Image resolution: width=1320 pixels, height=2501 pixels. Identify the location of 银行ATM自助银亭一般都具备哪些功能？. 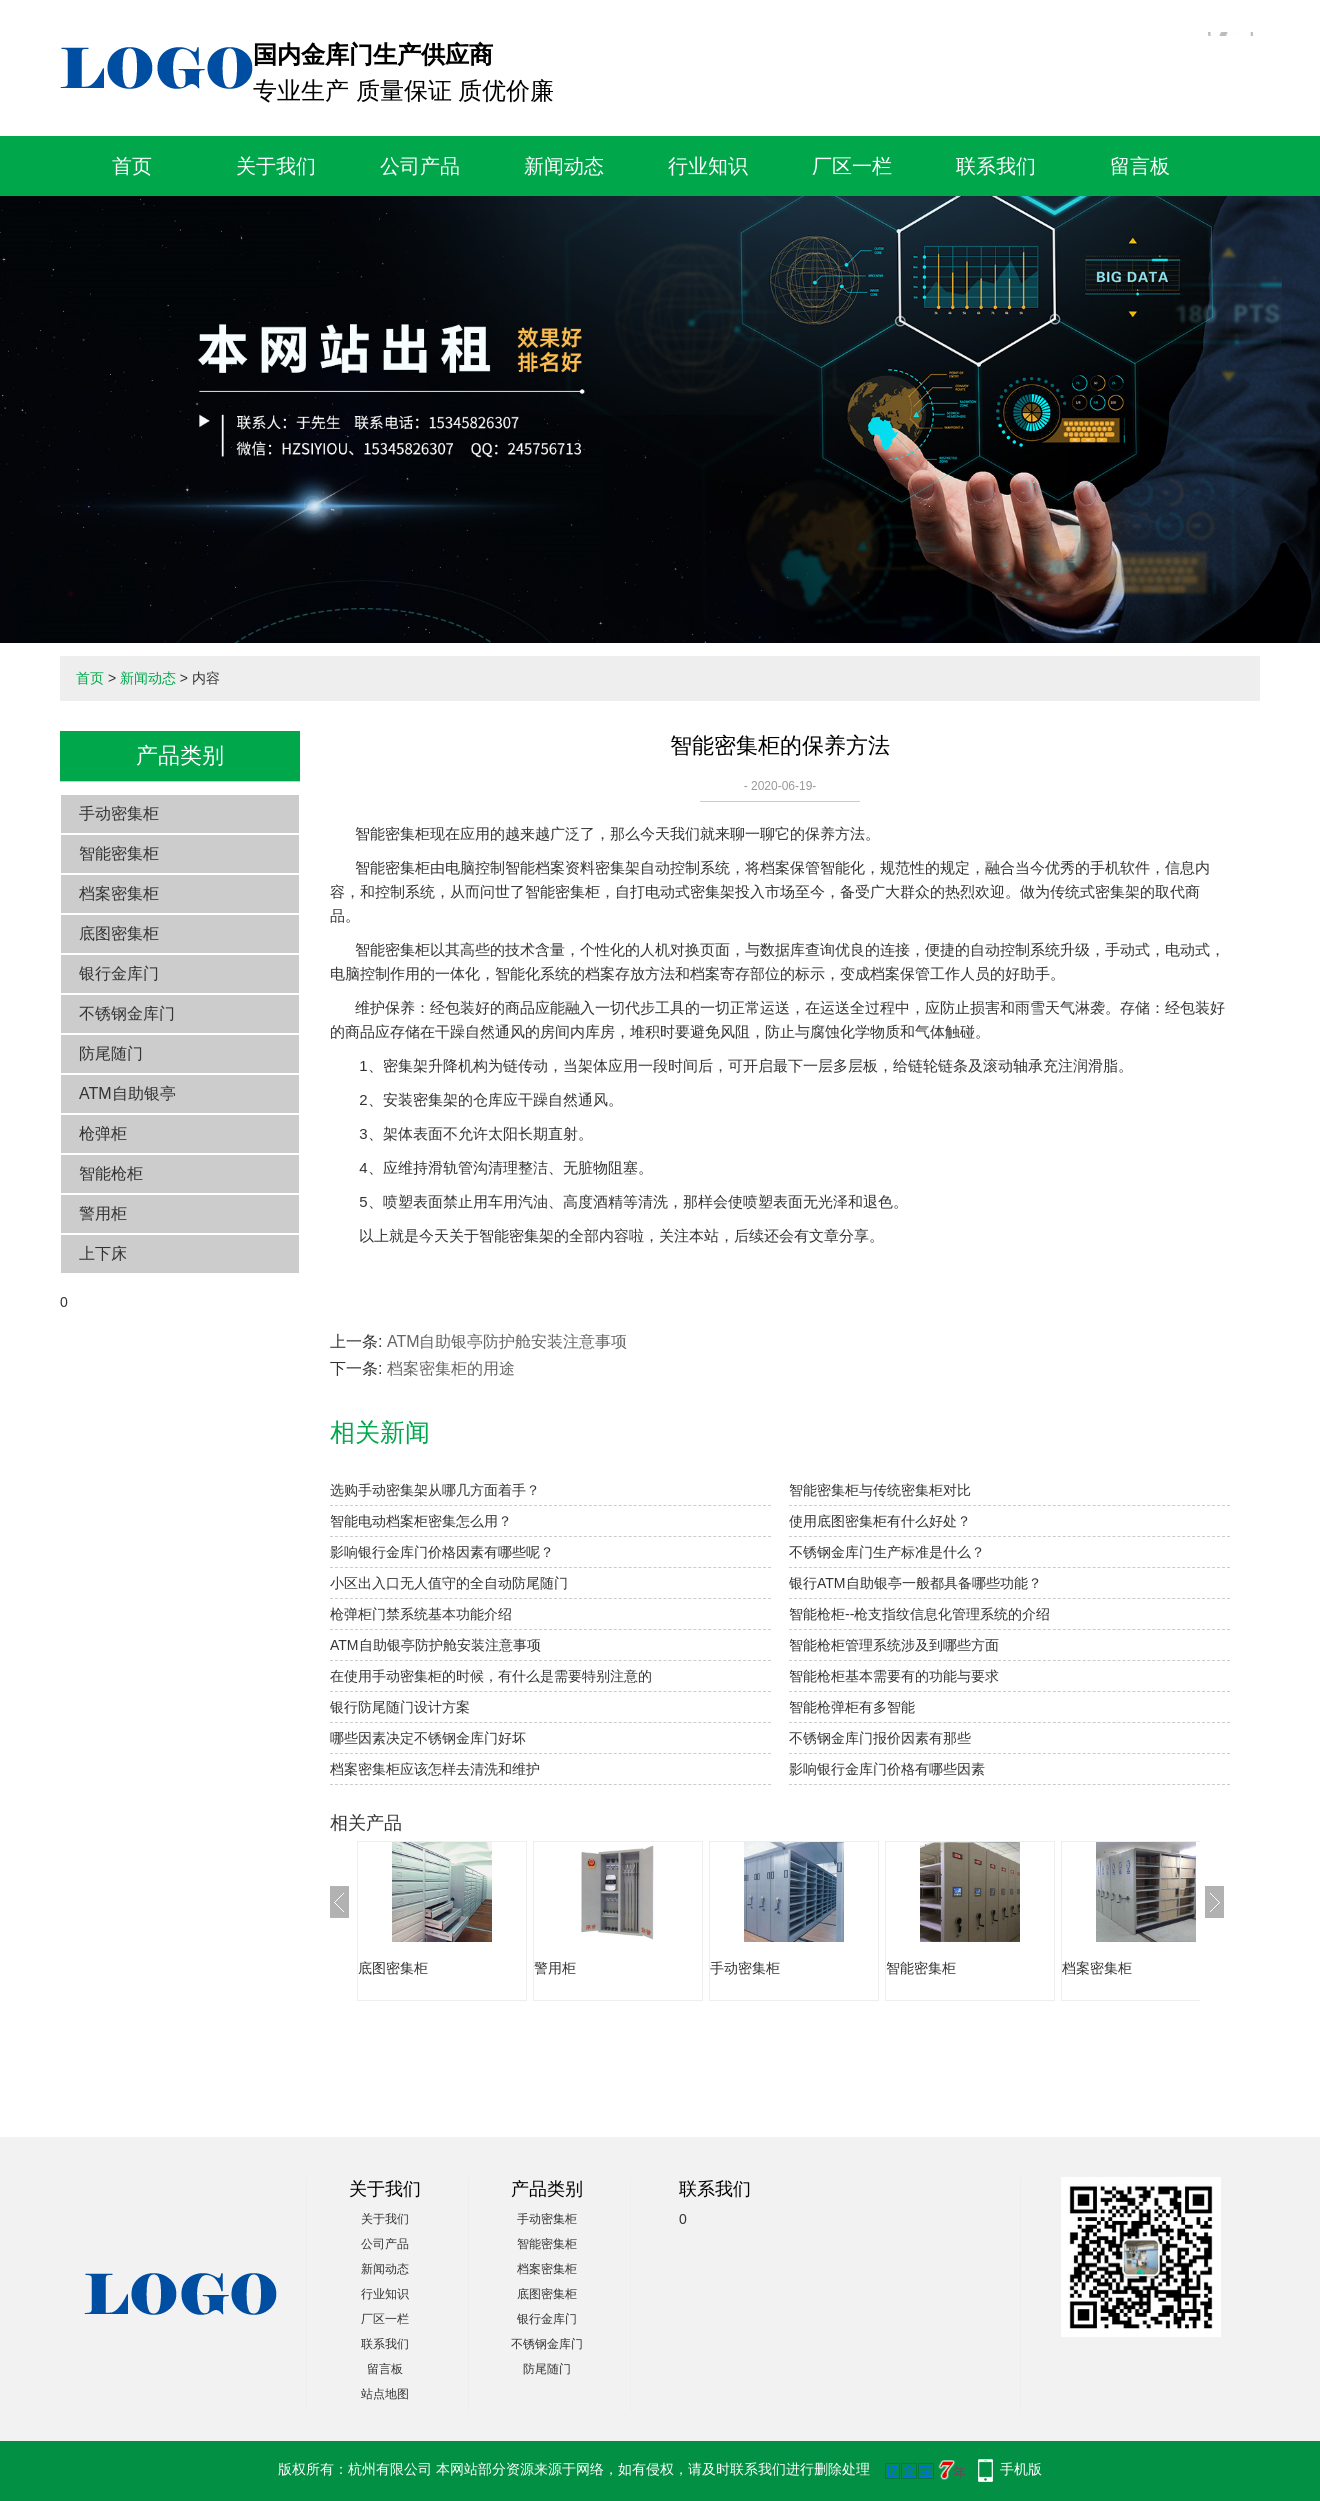
(915, 1583).